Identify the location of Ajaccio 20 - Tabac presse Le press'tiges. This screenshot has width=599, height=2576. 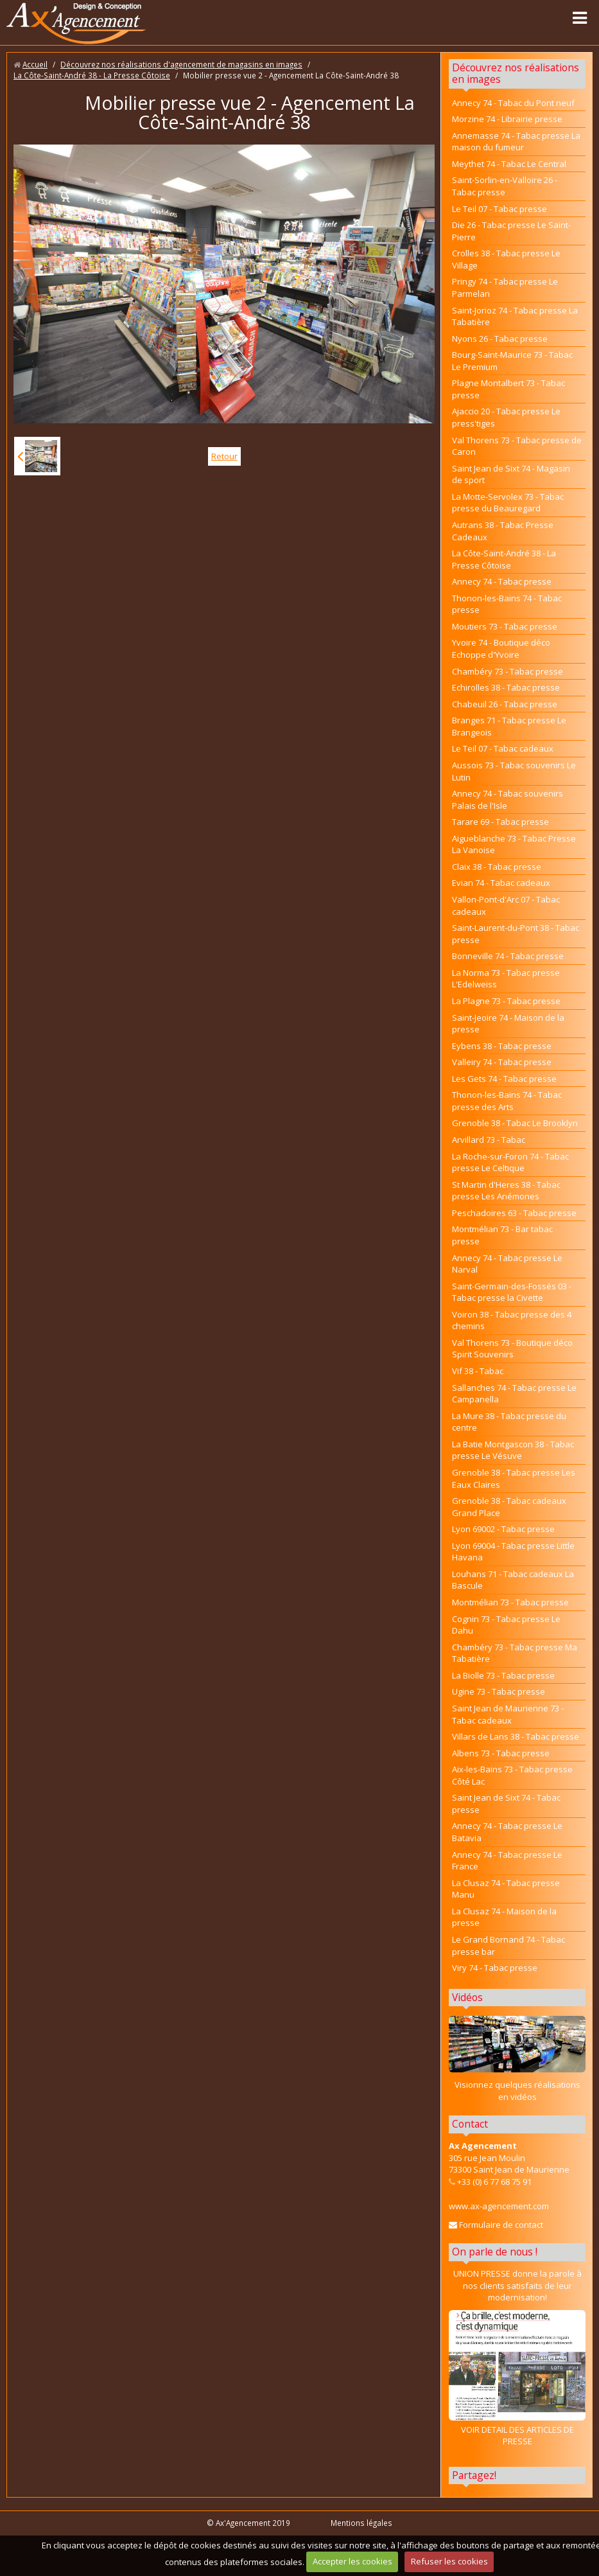
(506, 417).